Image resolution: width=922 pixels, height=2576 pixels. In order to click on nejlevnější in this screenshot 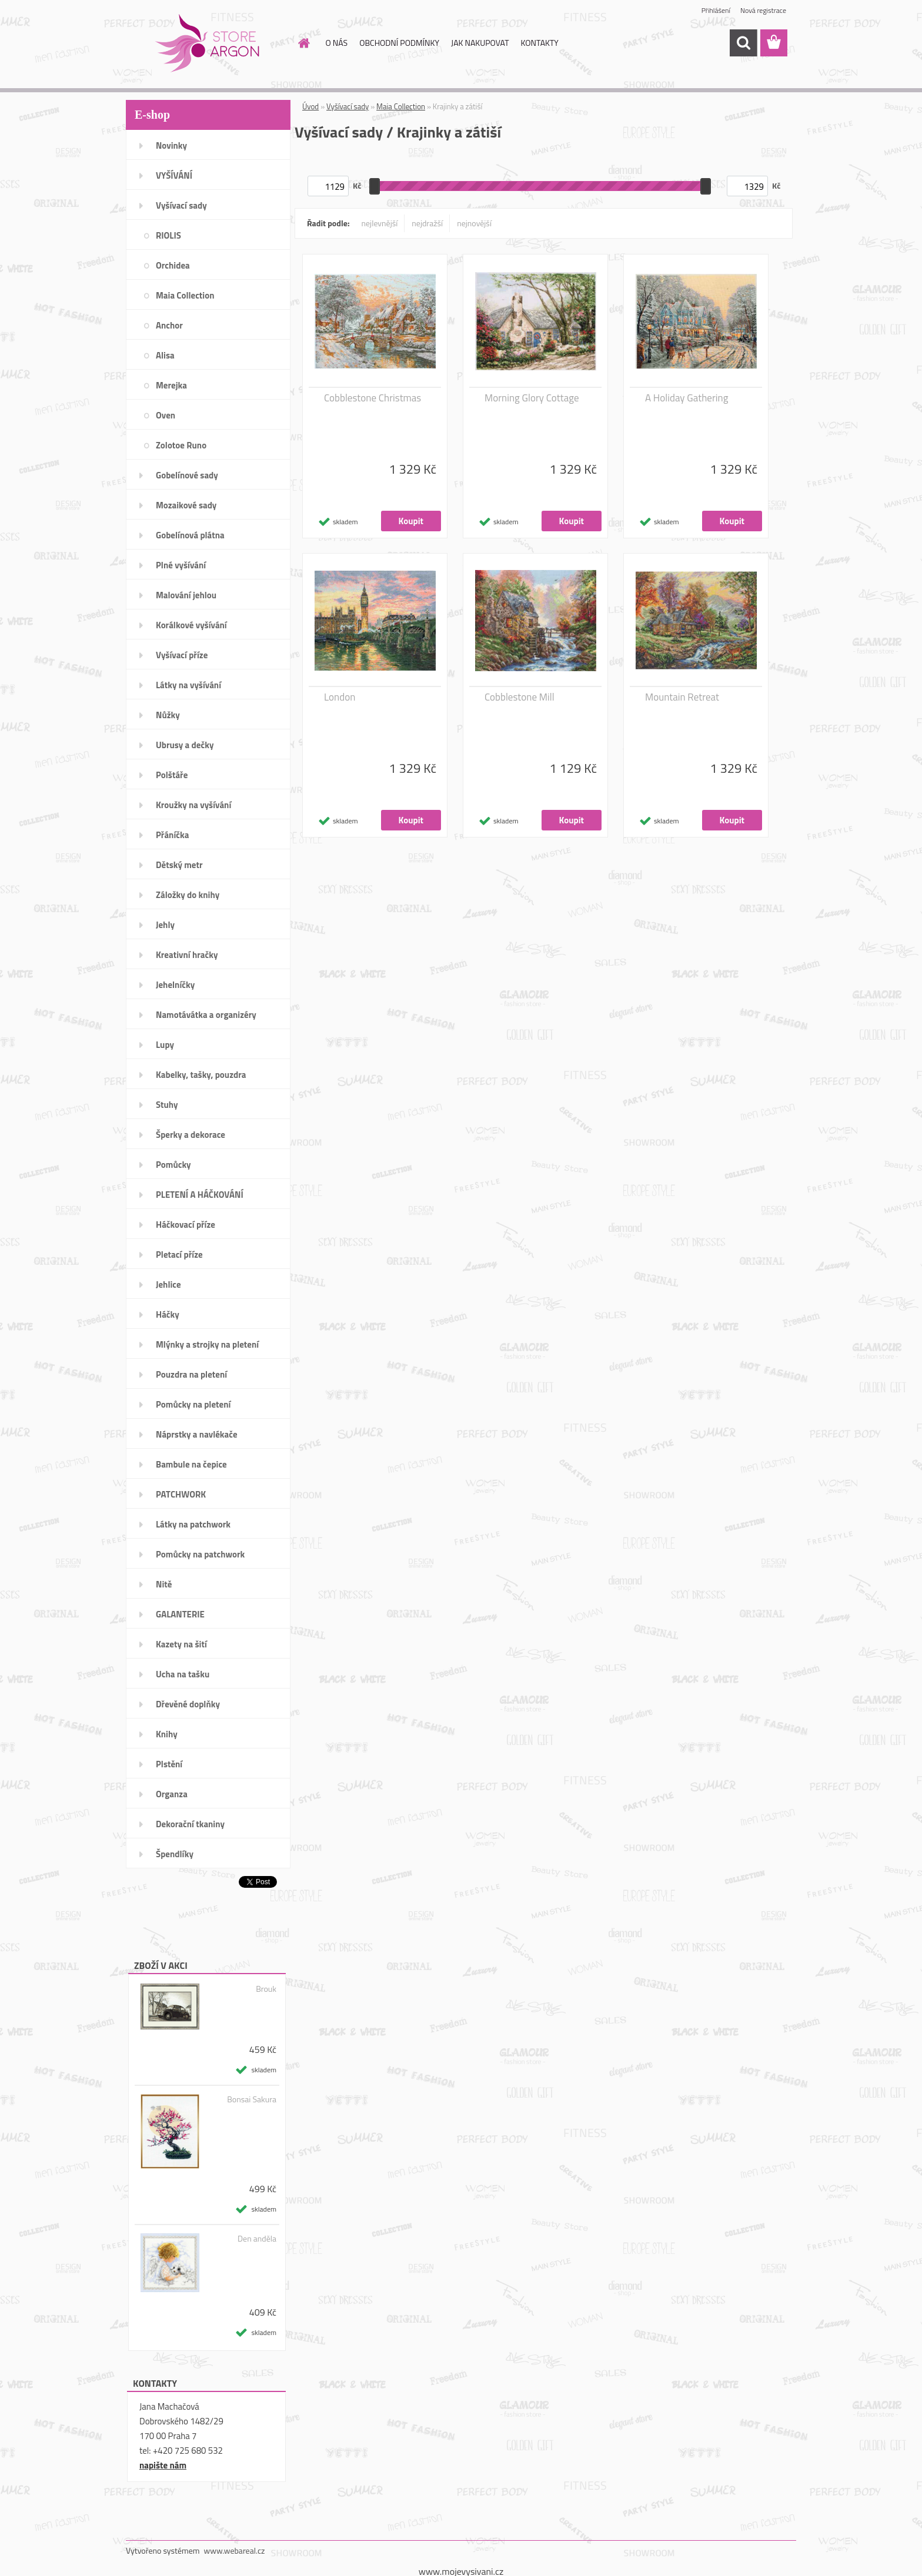, I will do `click(380, 223)`.